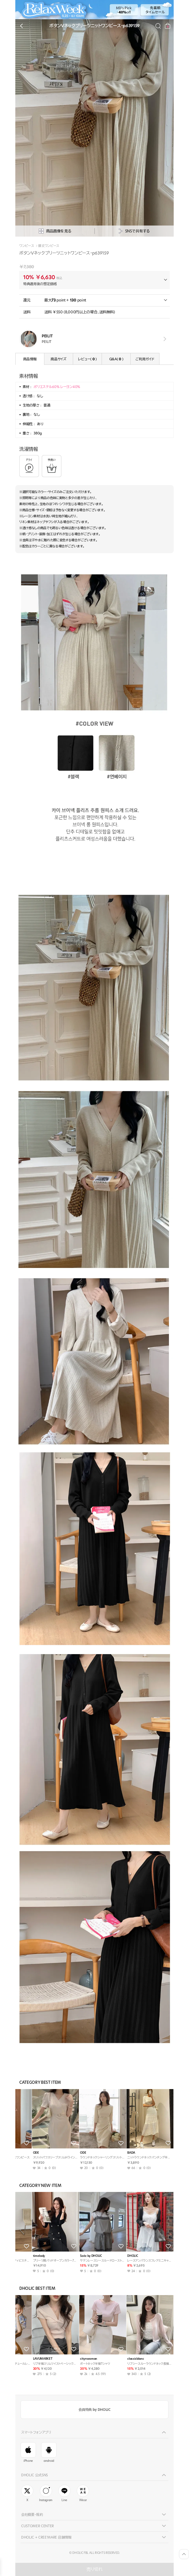  I want to click on ご利用ガイド, so click(144, 359).